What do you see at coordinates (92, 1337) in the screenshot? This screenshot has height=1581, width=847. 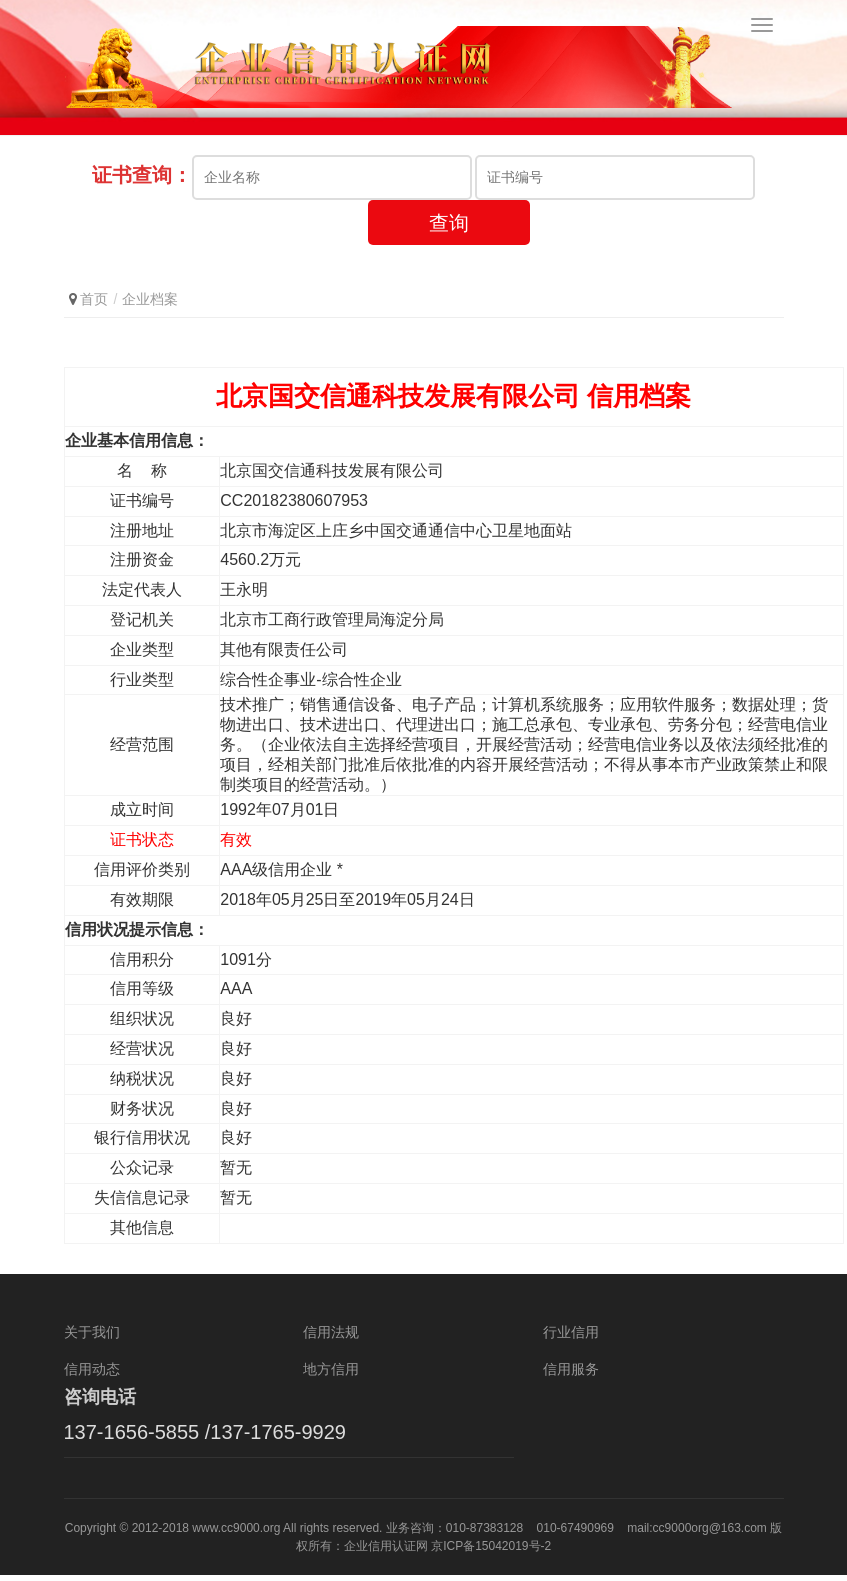 I see `关于我们` at bounding box center [92, 1337].